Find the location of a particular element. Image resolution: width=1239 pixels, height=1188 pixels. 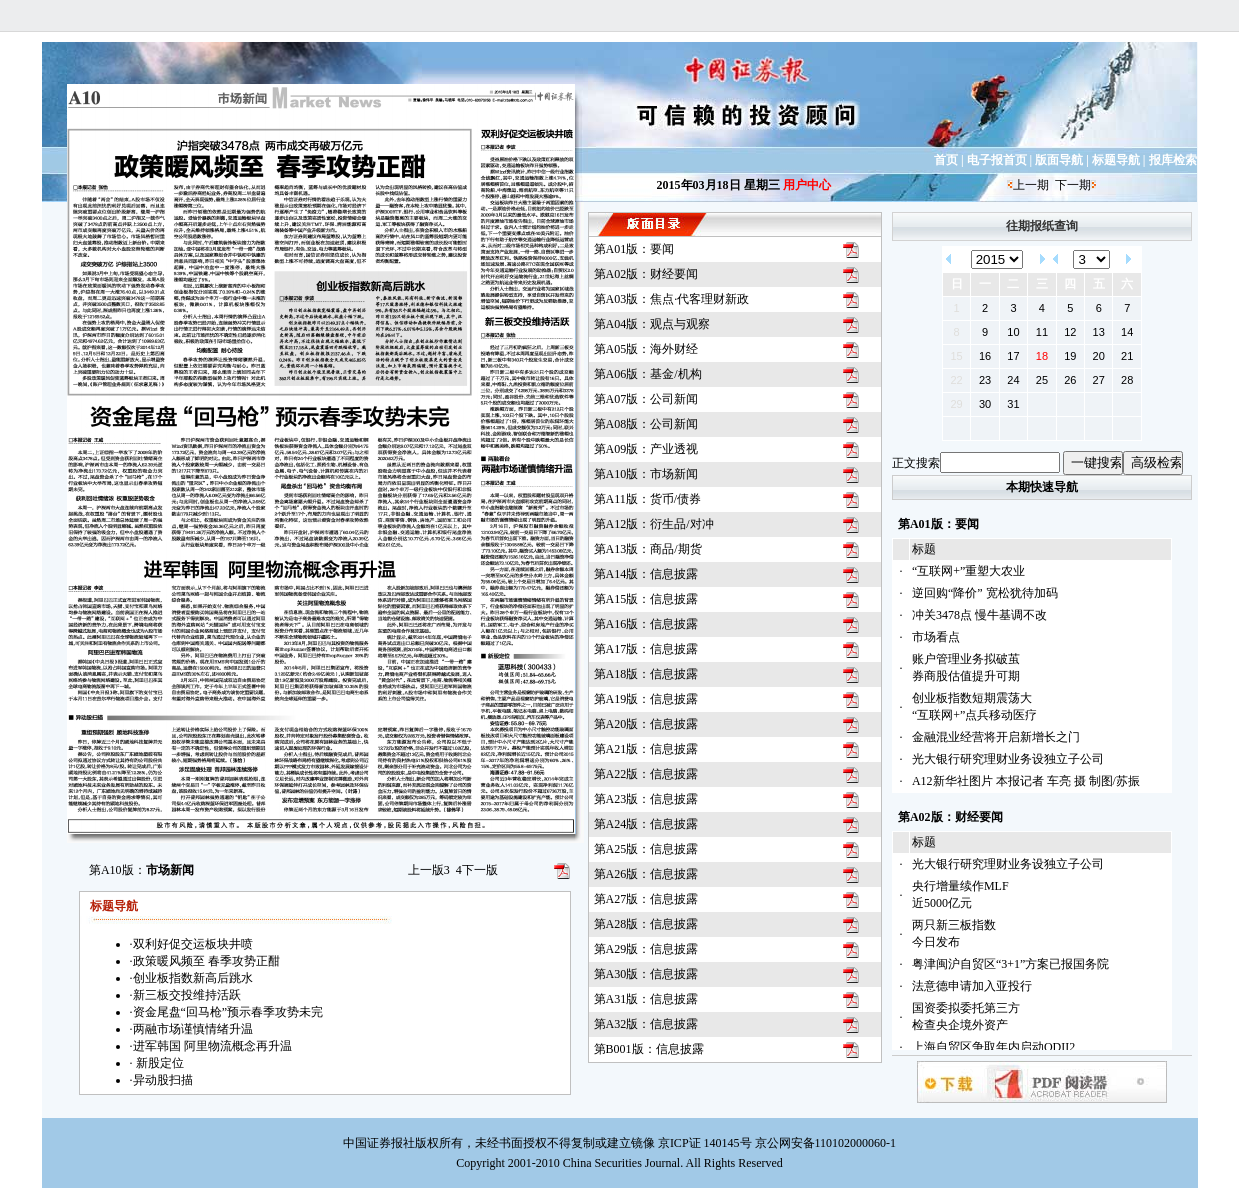

光大银行研究理财业务设独立子公司 is located at coordinates (1008, 759).